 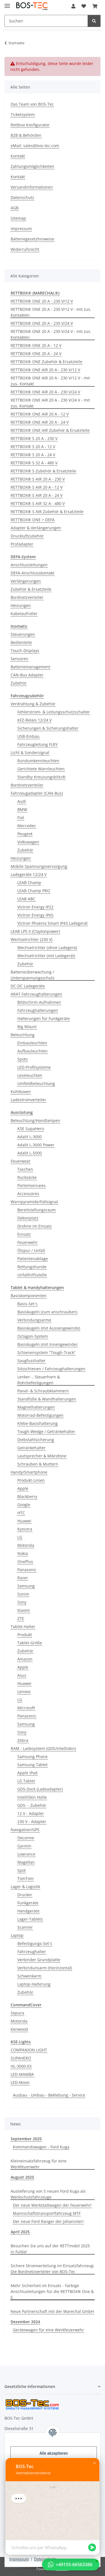 I want to click on HTC, so click(x=21, y=1512).